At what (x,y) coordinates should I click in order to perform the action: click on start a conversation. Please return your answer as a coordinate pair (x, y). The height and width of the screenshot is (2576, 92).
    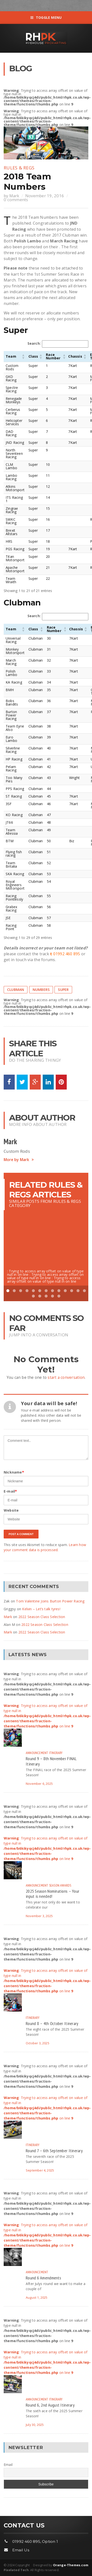
    Looking at the image, I should click on (66, 1377).